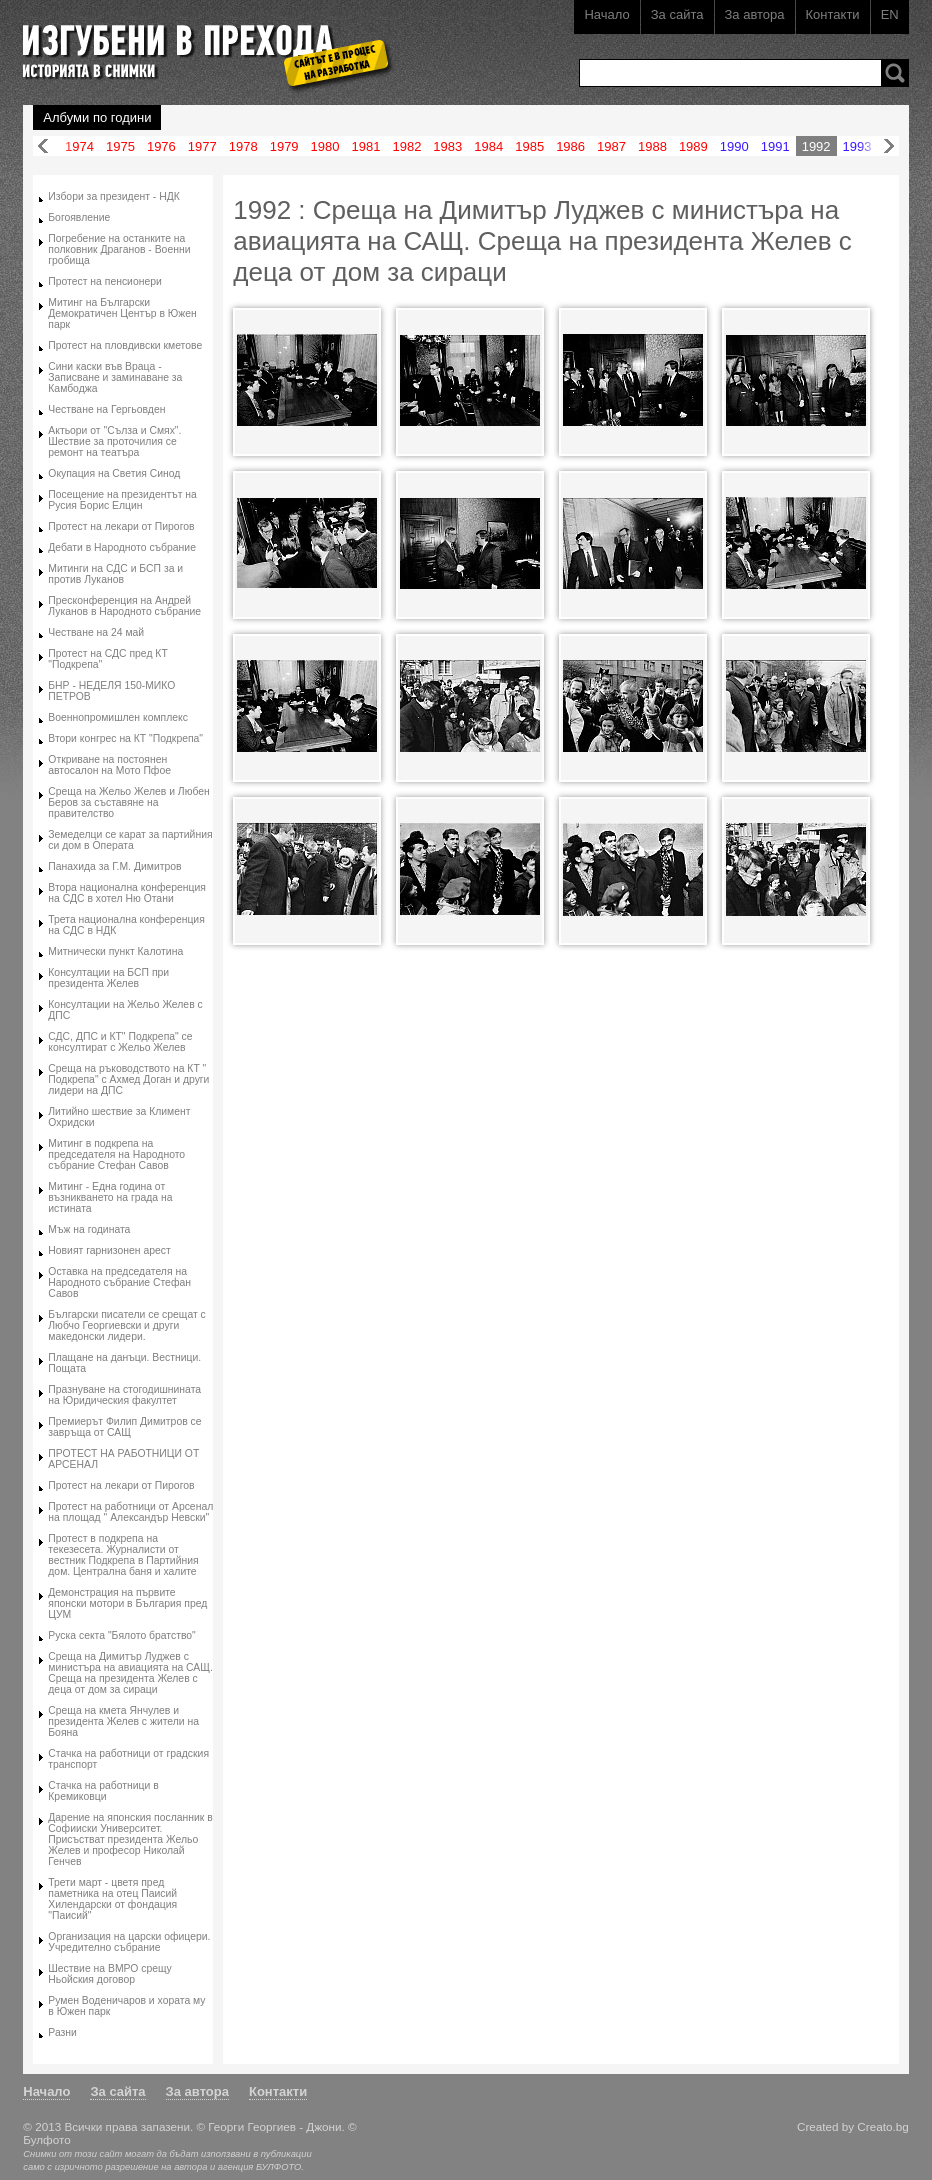 This screenshot has width=932, height=2180. I want to click on Изгубени в прехода, so click(199, 43).